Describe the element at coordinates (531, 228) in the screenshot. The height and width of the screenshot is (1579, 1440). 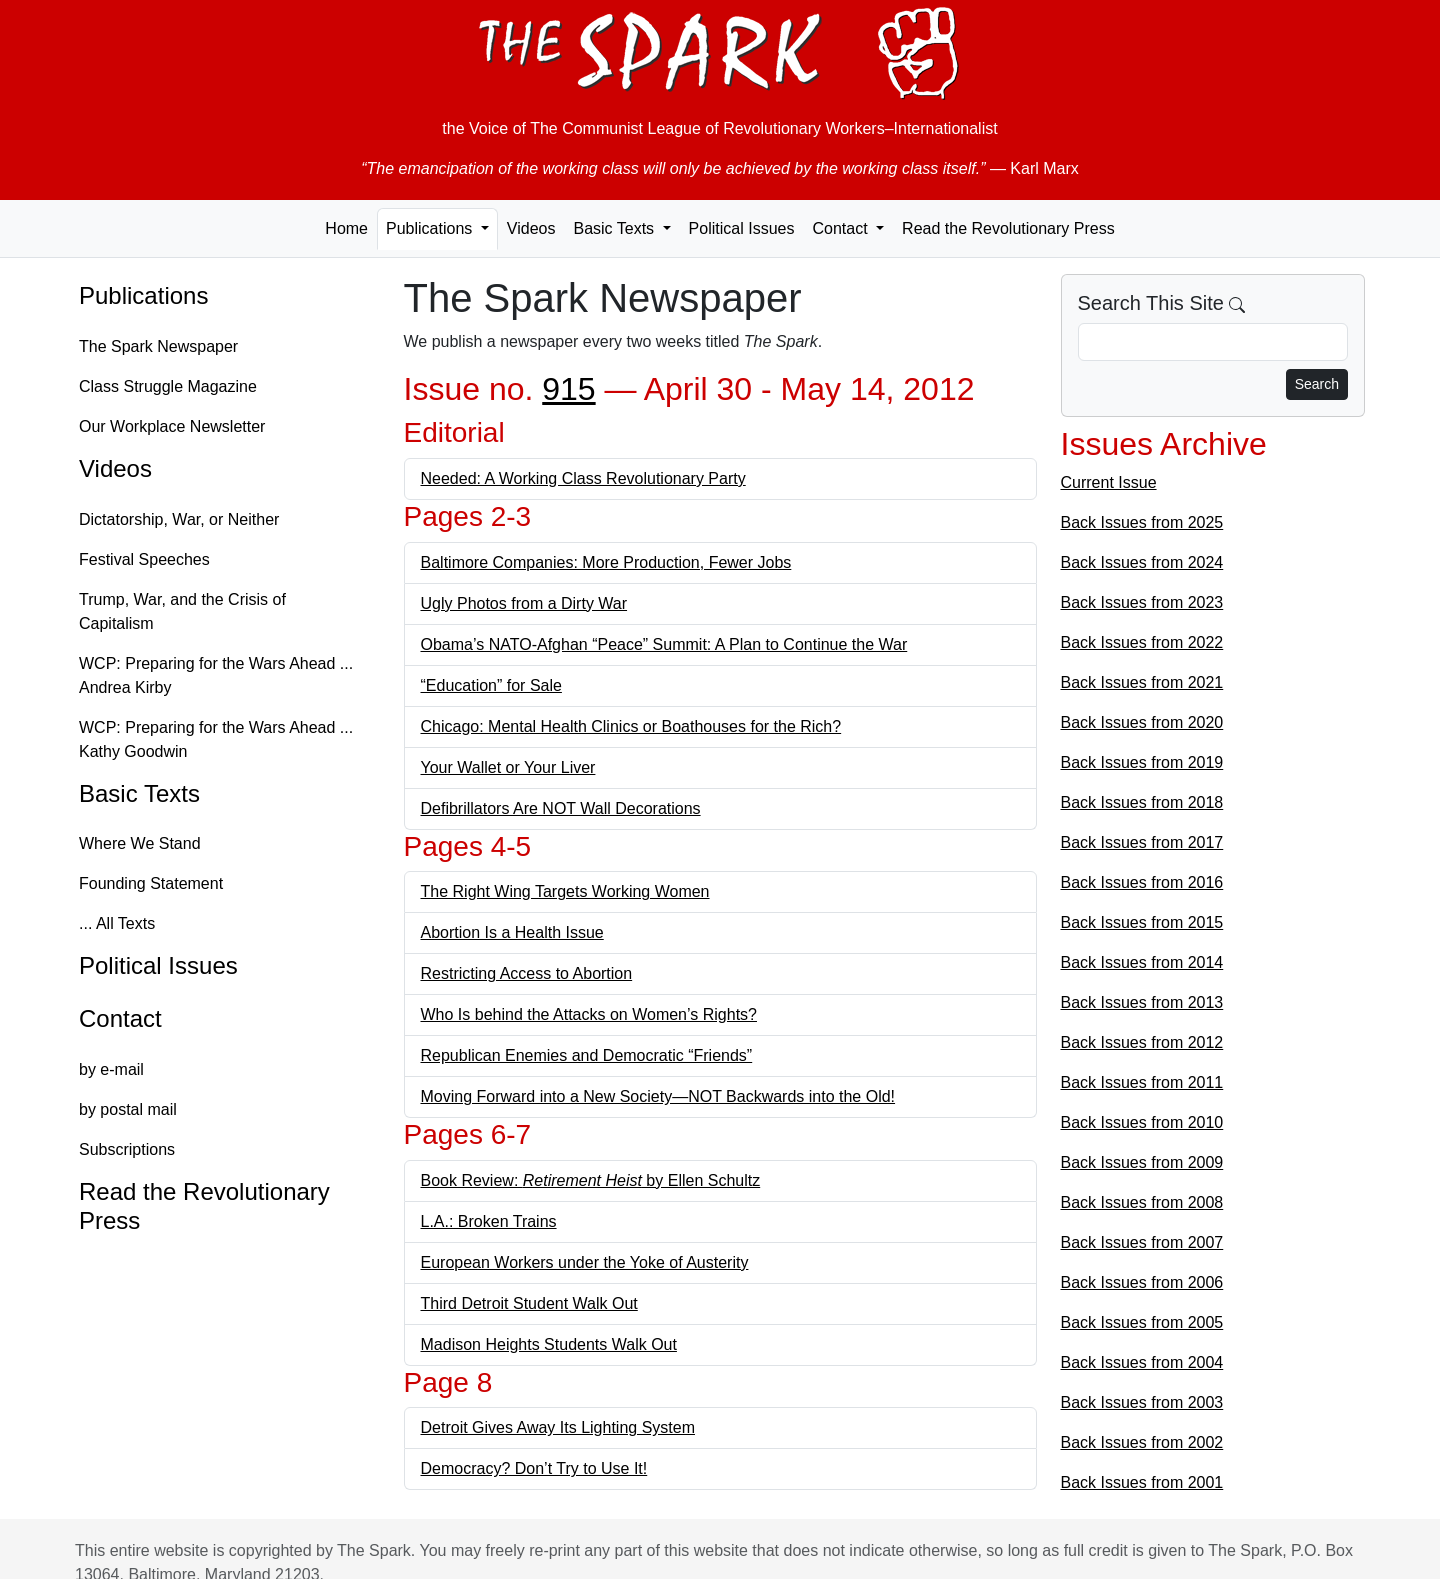
I see `Videos` at that location.